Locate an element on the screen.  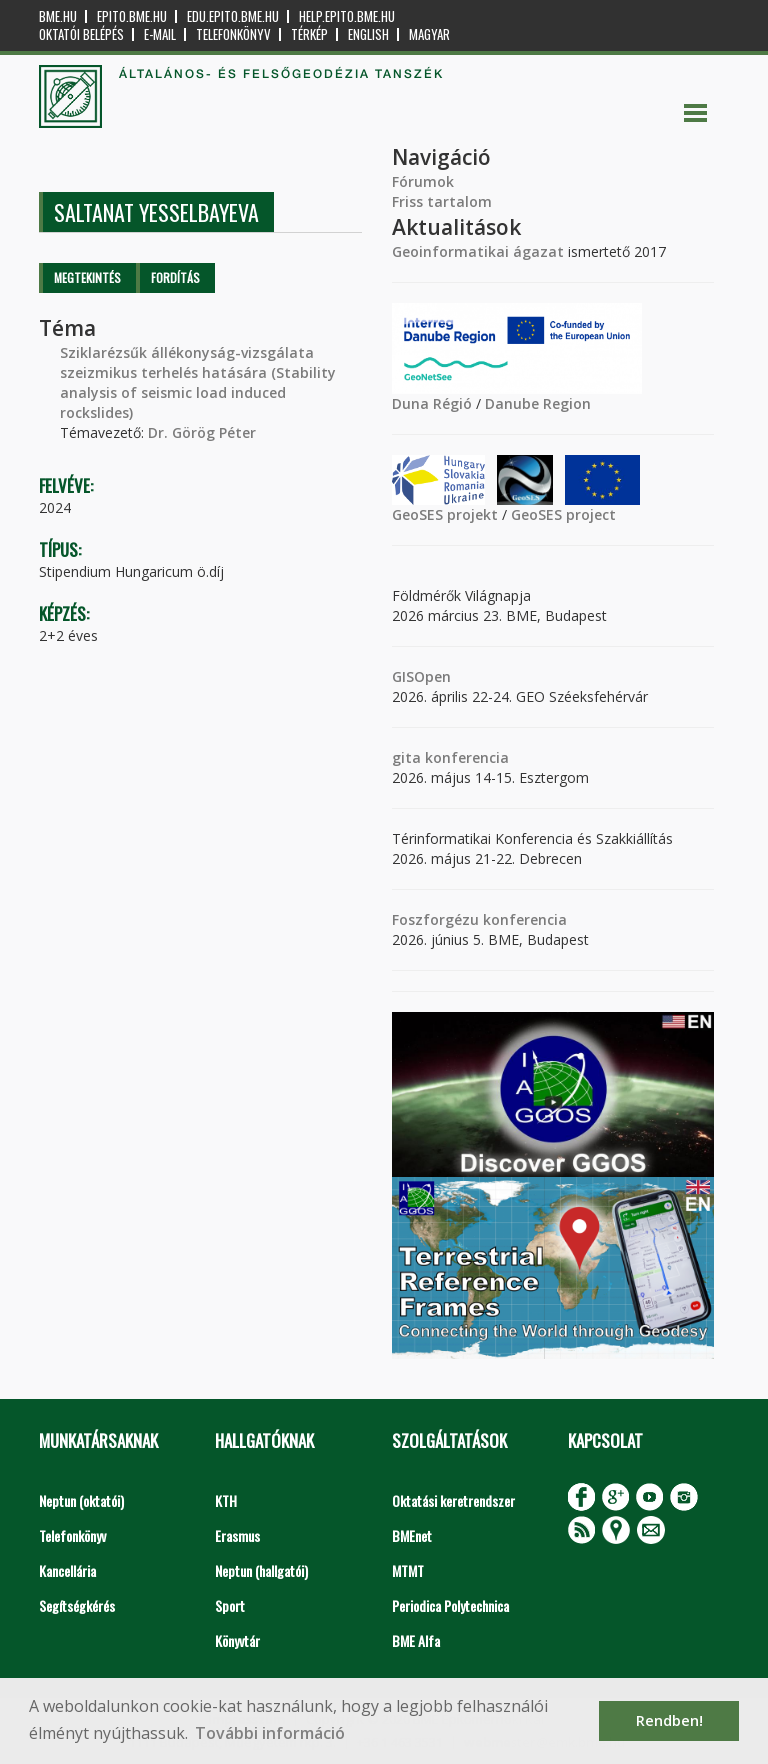
Kancellária is located at coordinates (67, 1570).